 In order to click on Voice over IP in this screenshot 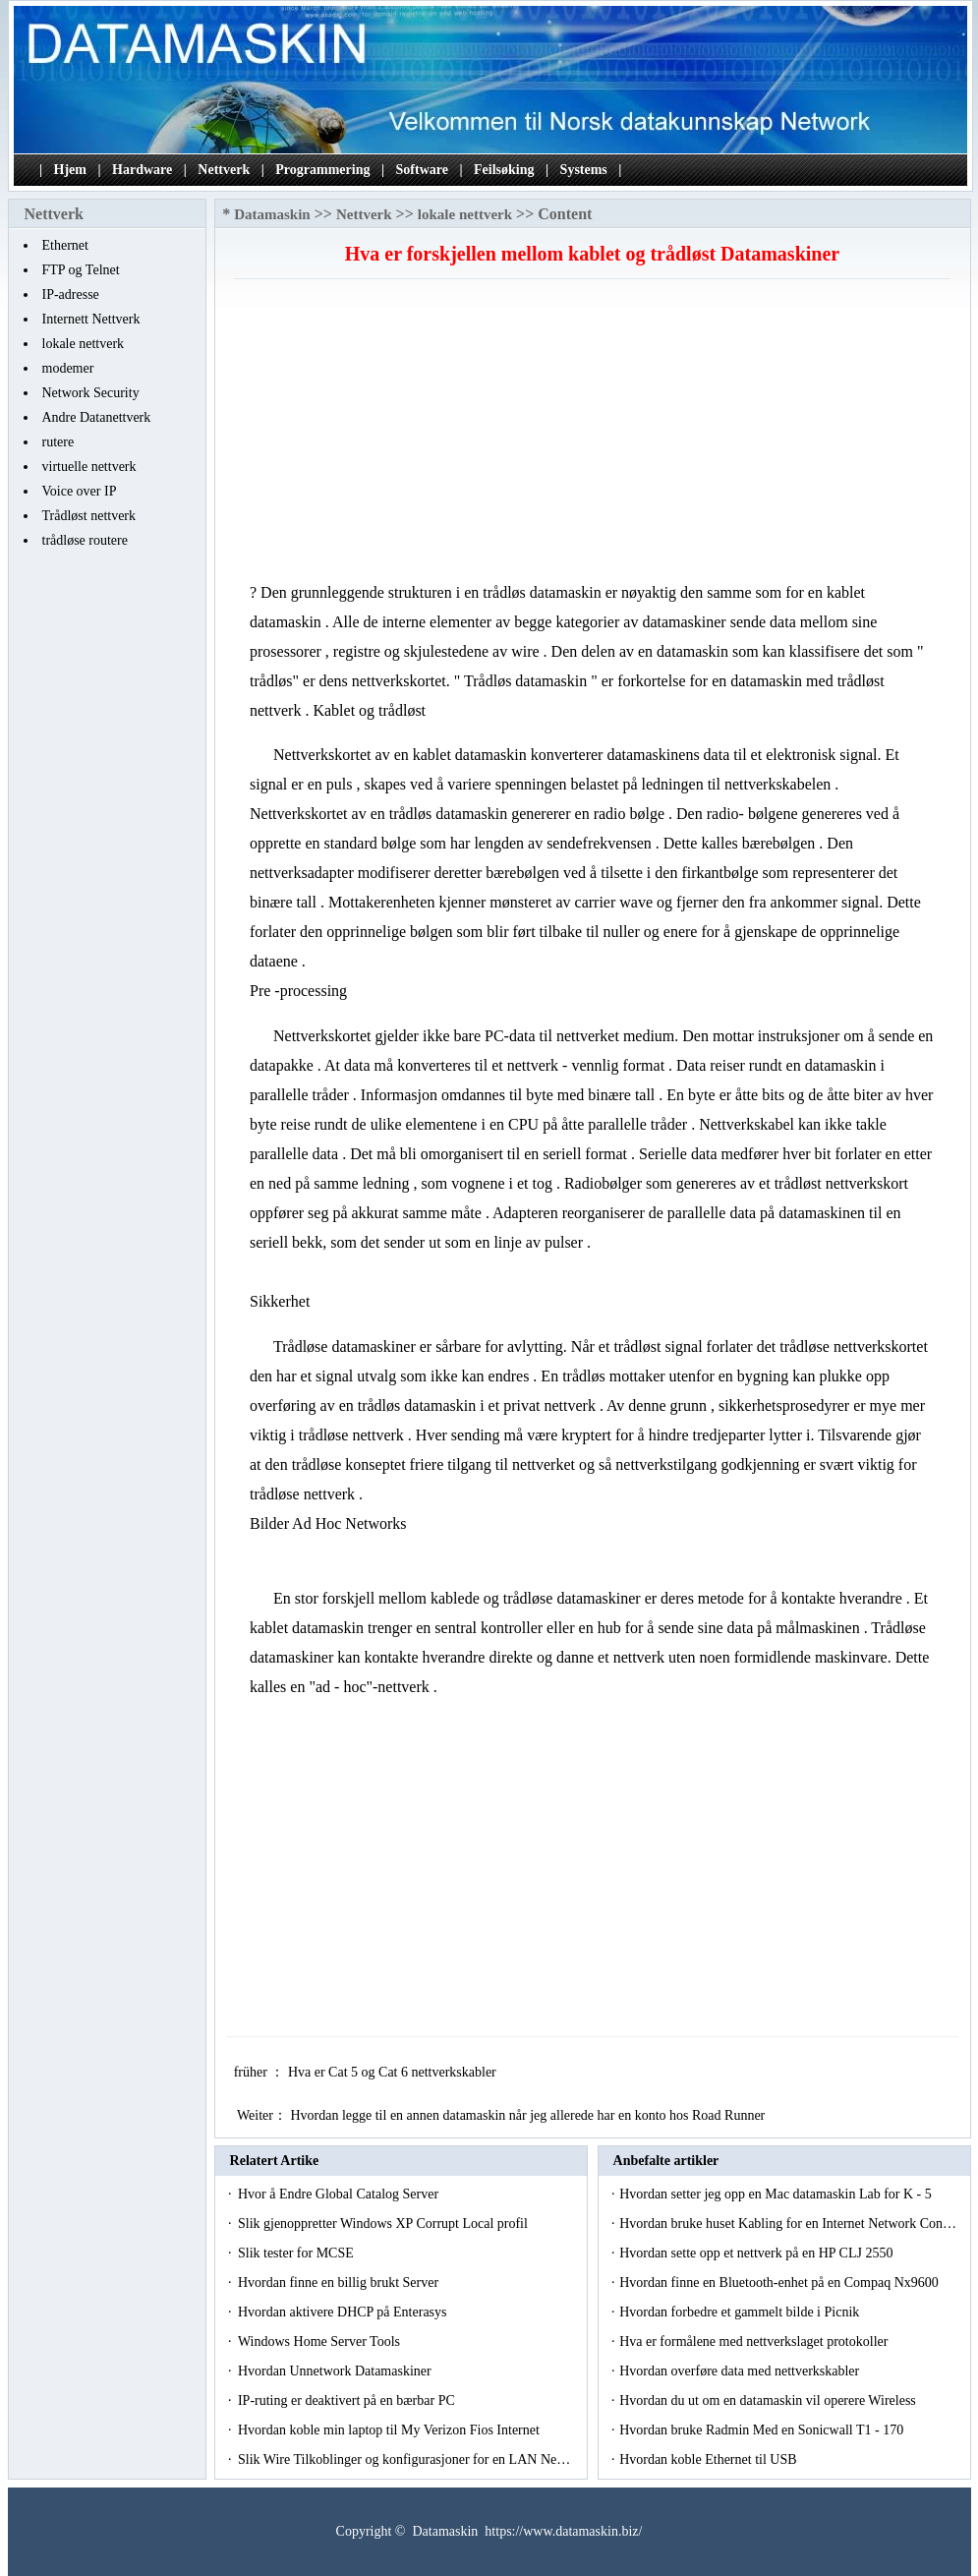, I will do `click(79, 491)`.